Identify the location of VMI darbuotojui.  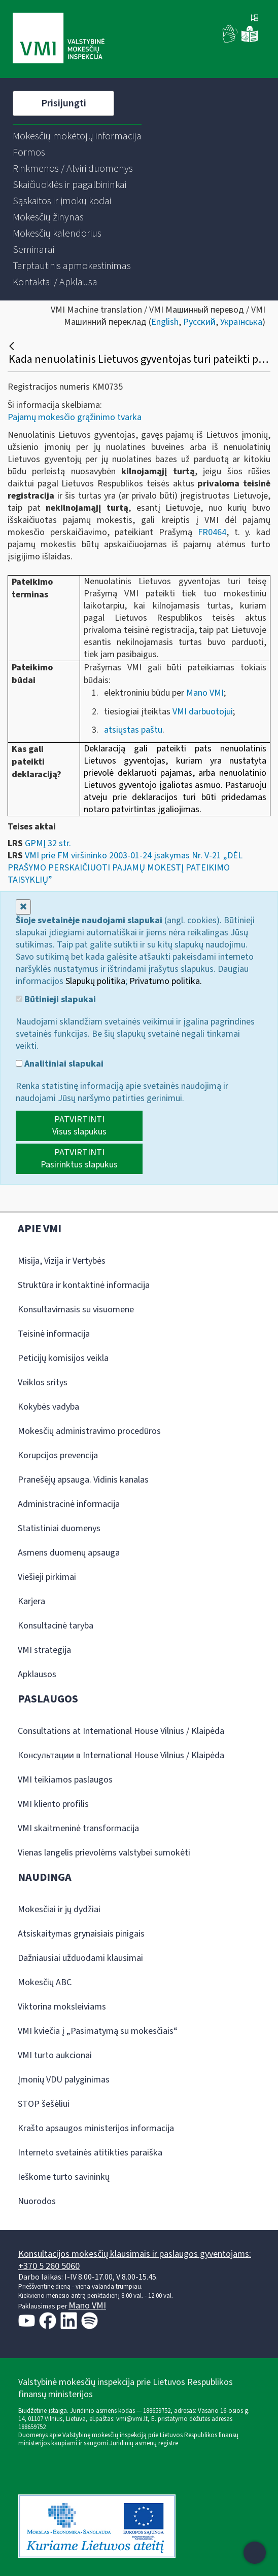
(202, 711).